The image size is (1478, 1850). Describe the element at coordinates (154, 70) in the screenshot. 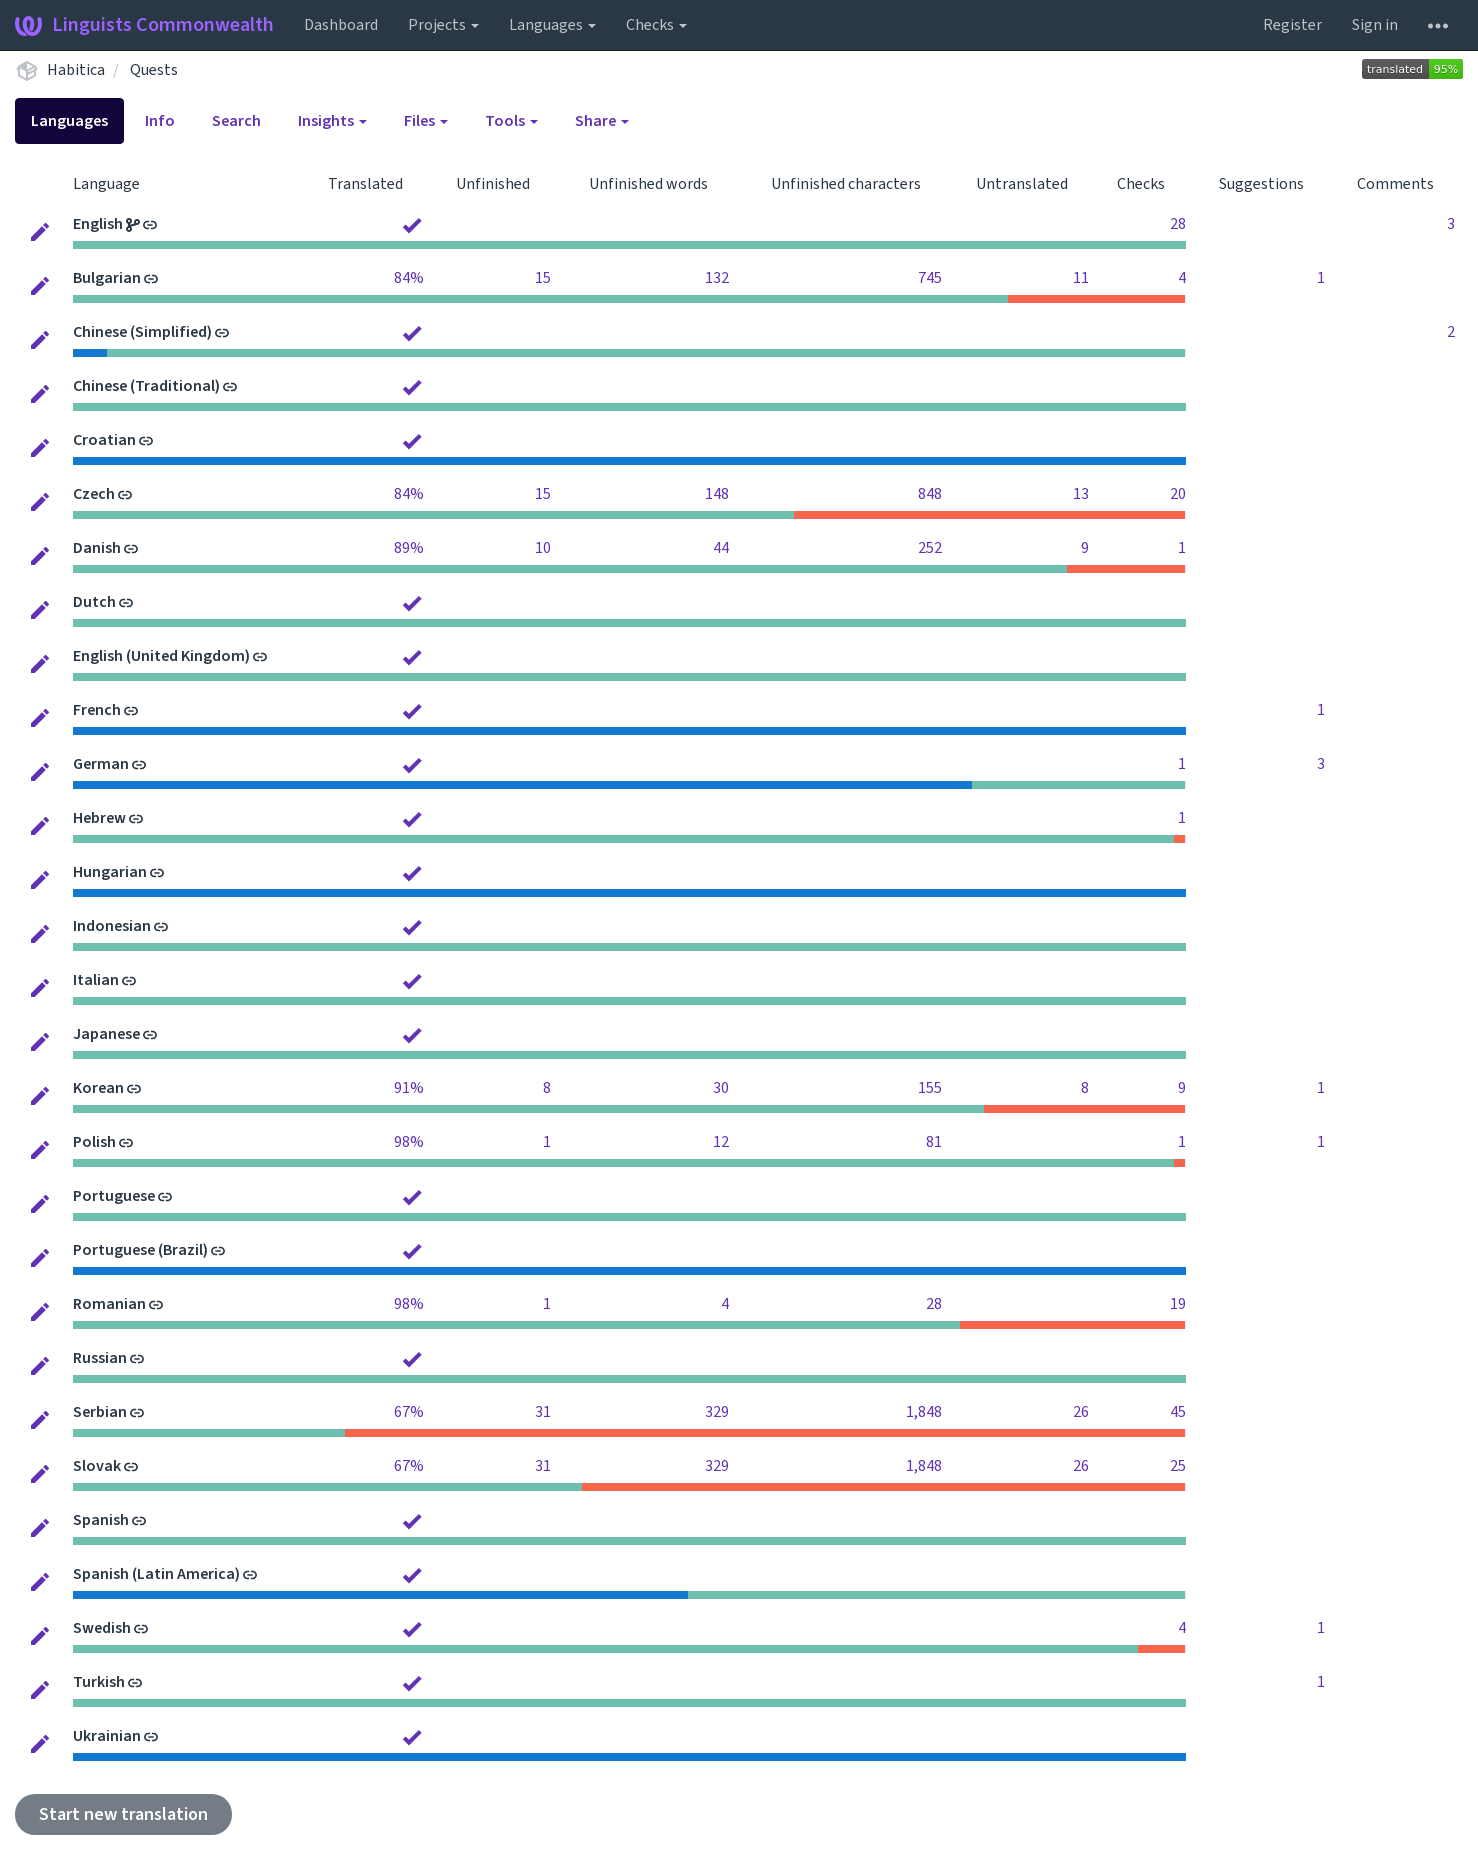

I see `Quests` at that location.